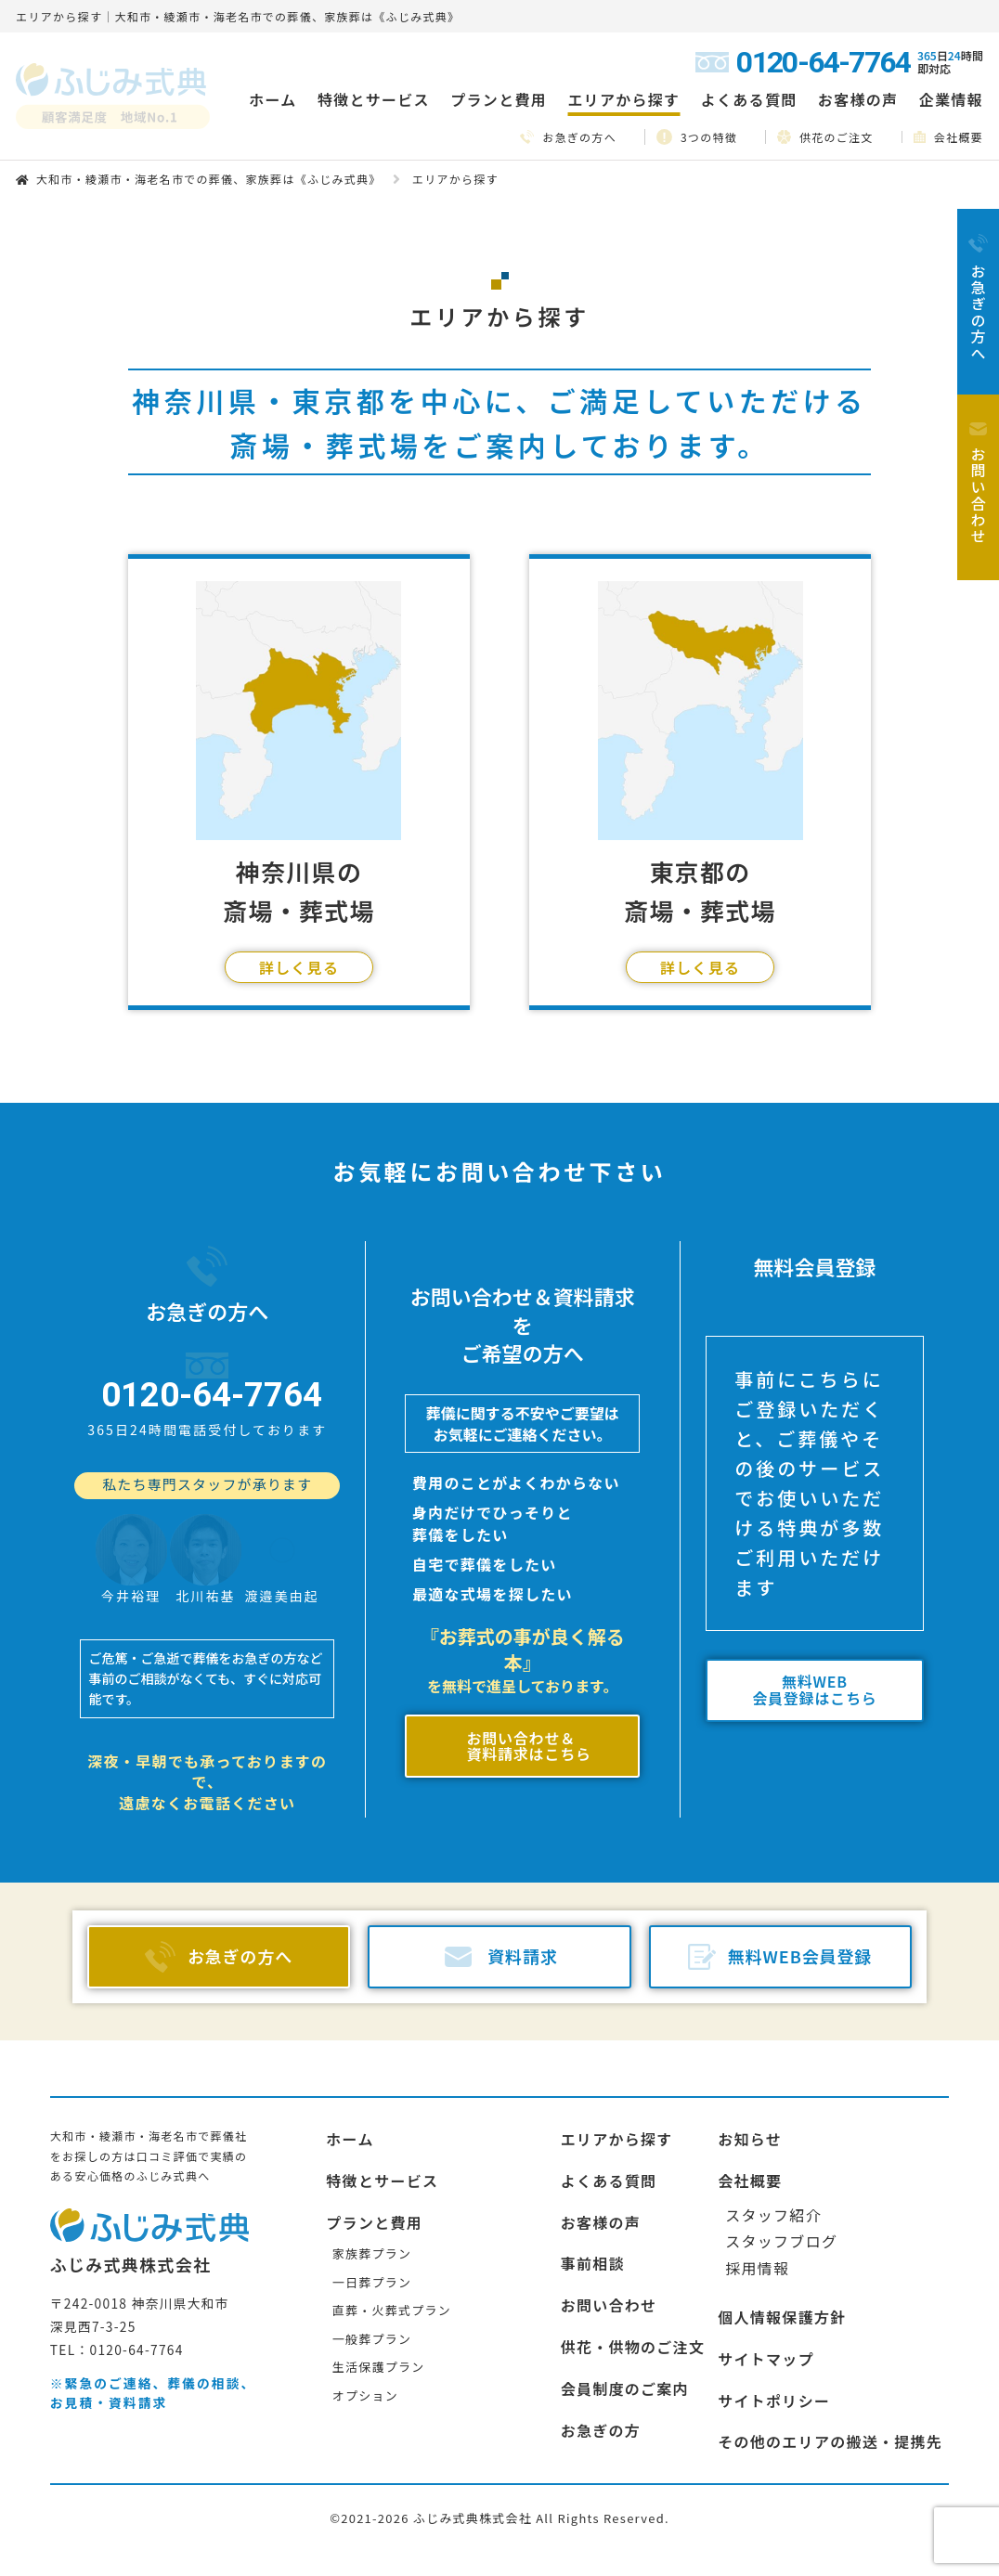 Image resolution: width=999 pixels, height=2576 pixels. I want to click on 直葬・火葬式プラン, so click(391, 2250).